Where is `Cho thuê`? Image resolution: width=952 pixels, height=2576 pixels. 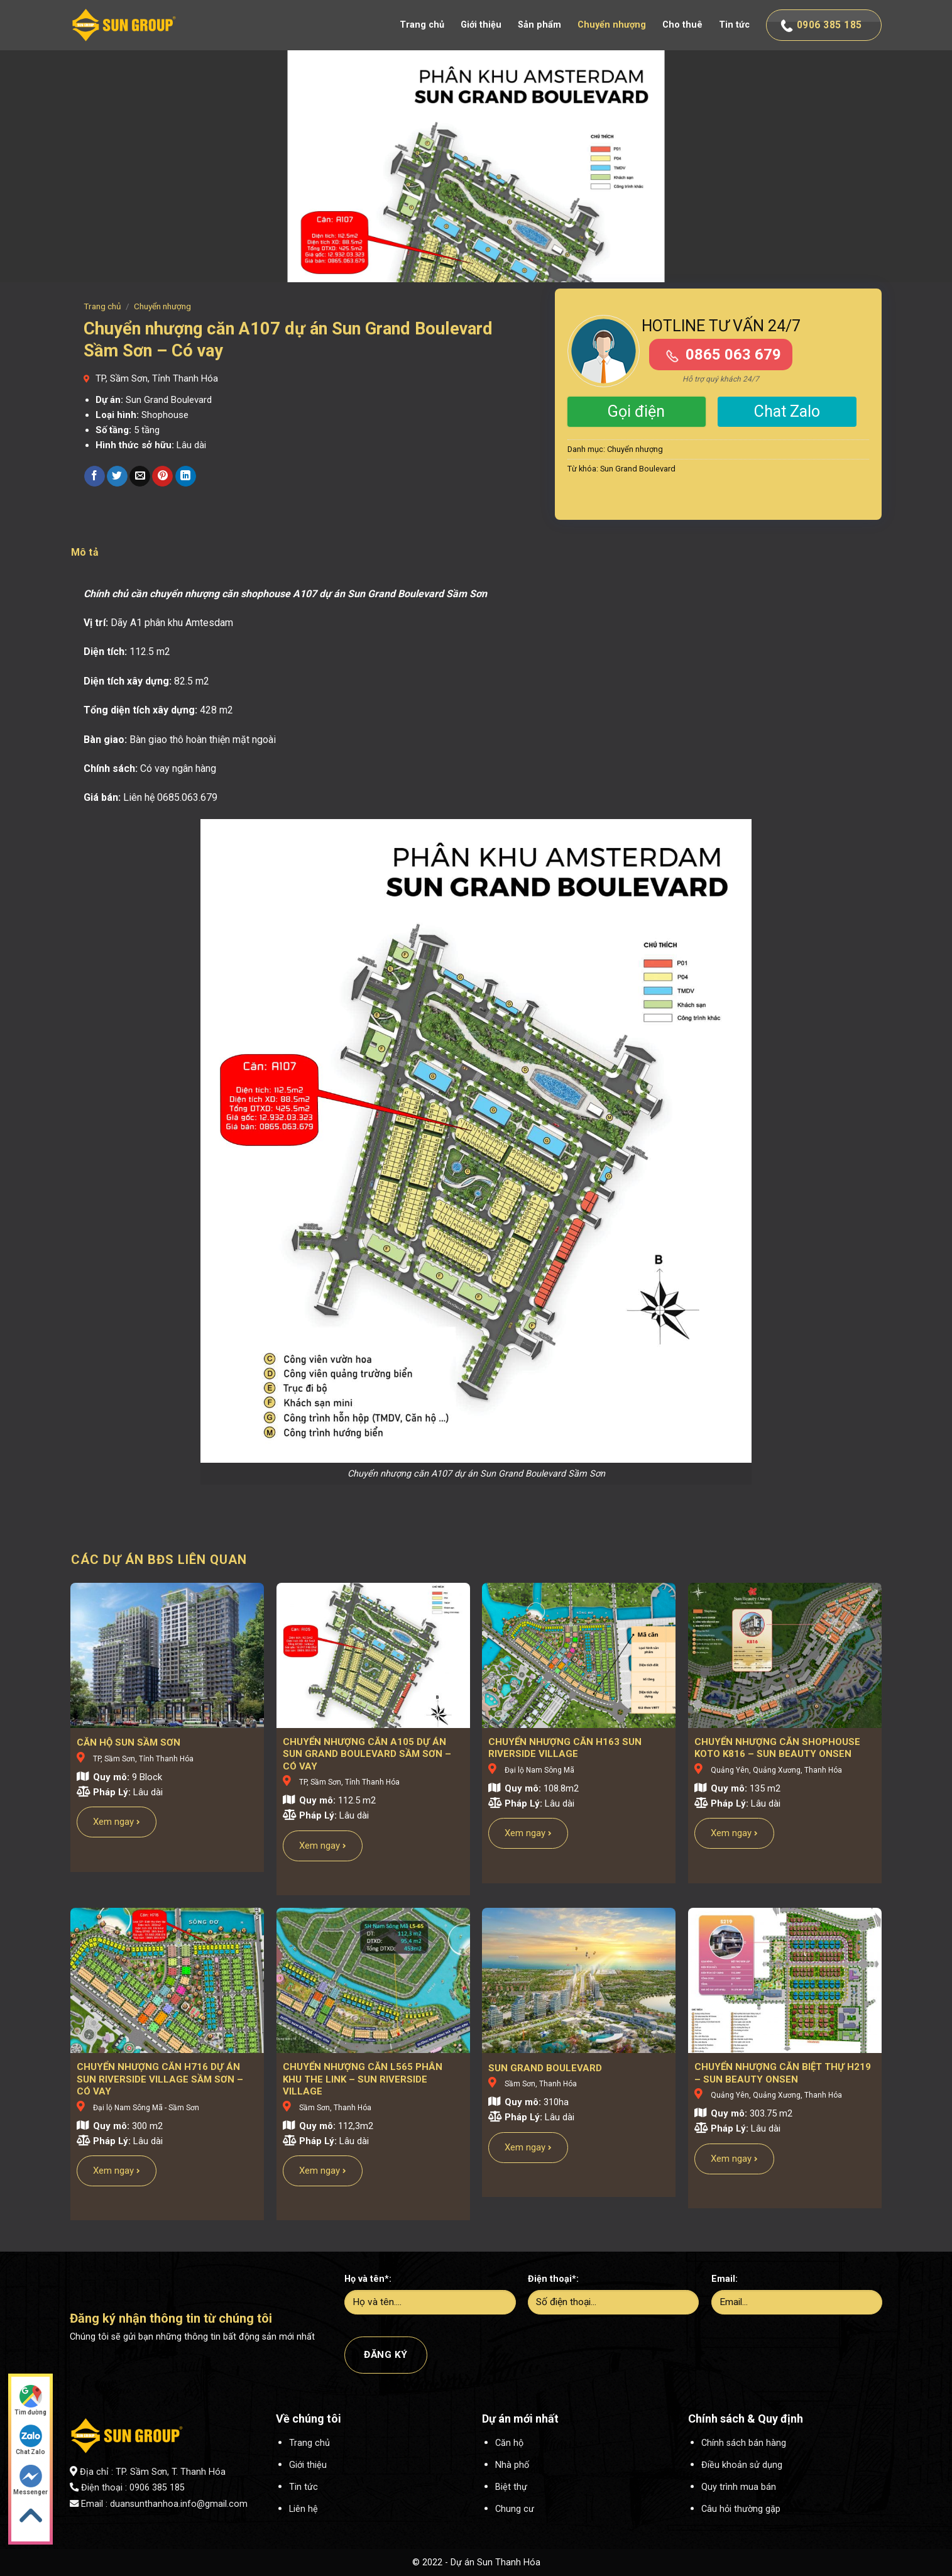
Cho thuê is located at coordinates (682, 24).